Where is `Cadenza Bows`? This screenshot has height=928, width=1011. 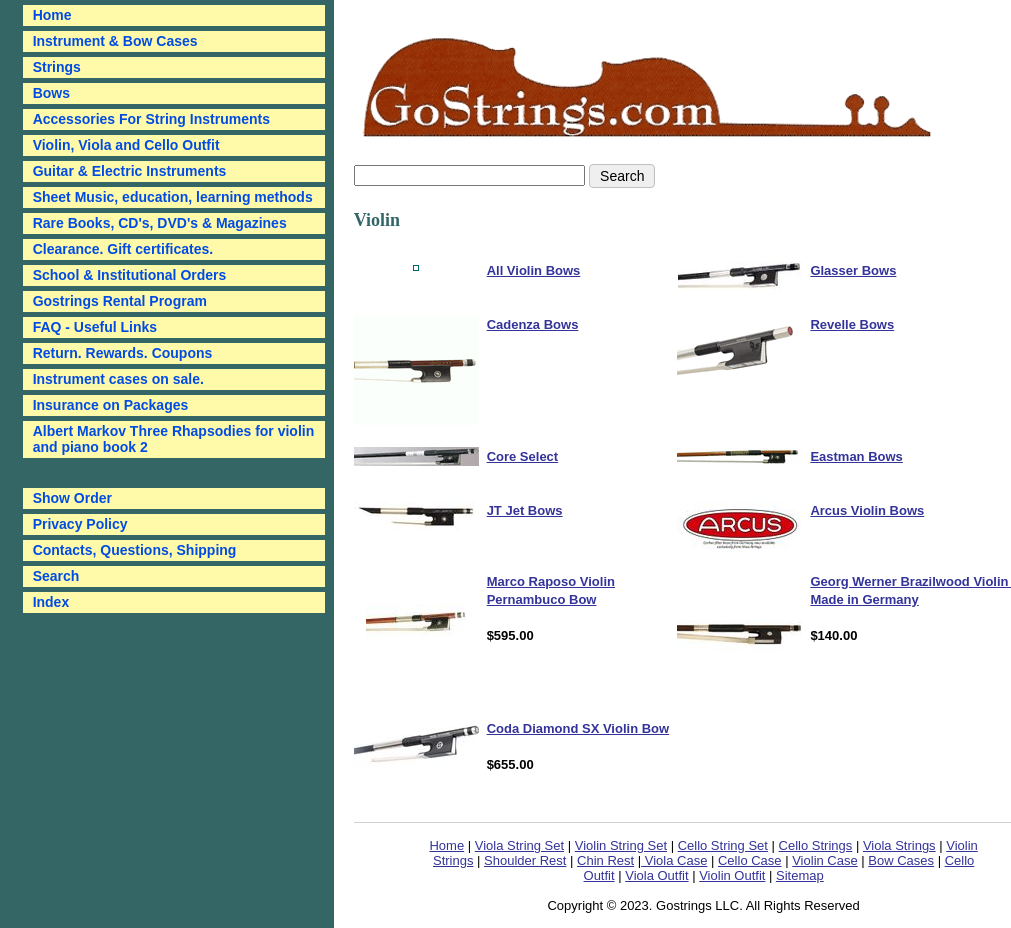 Cadenza Bows is located at coordinates (533, 324).